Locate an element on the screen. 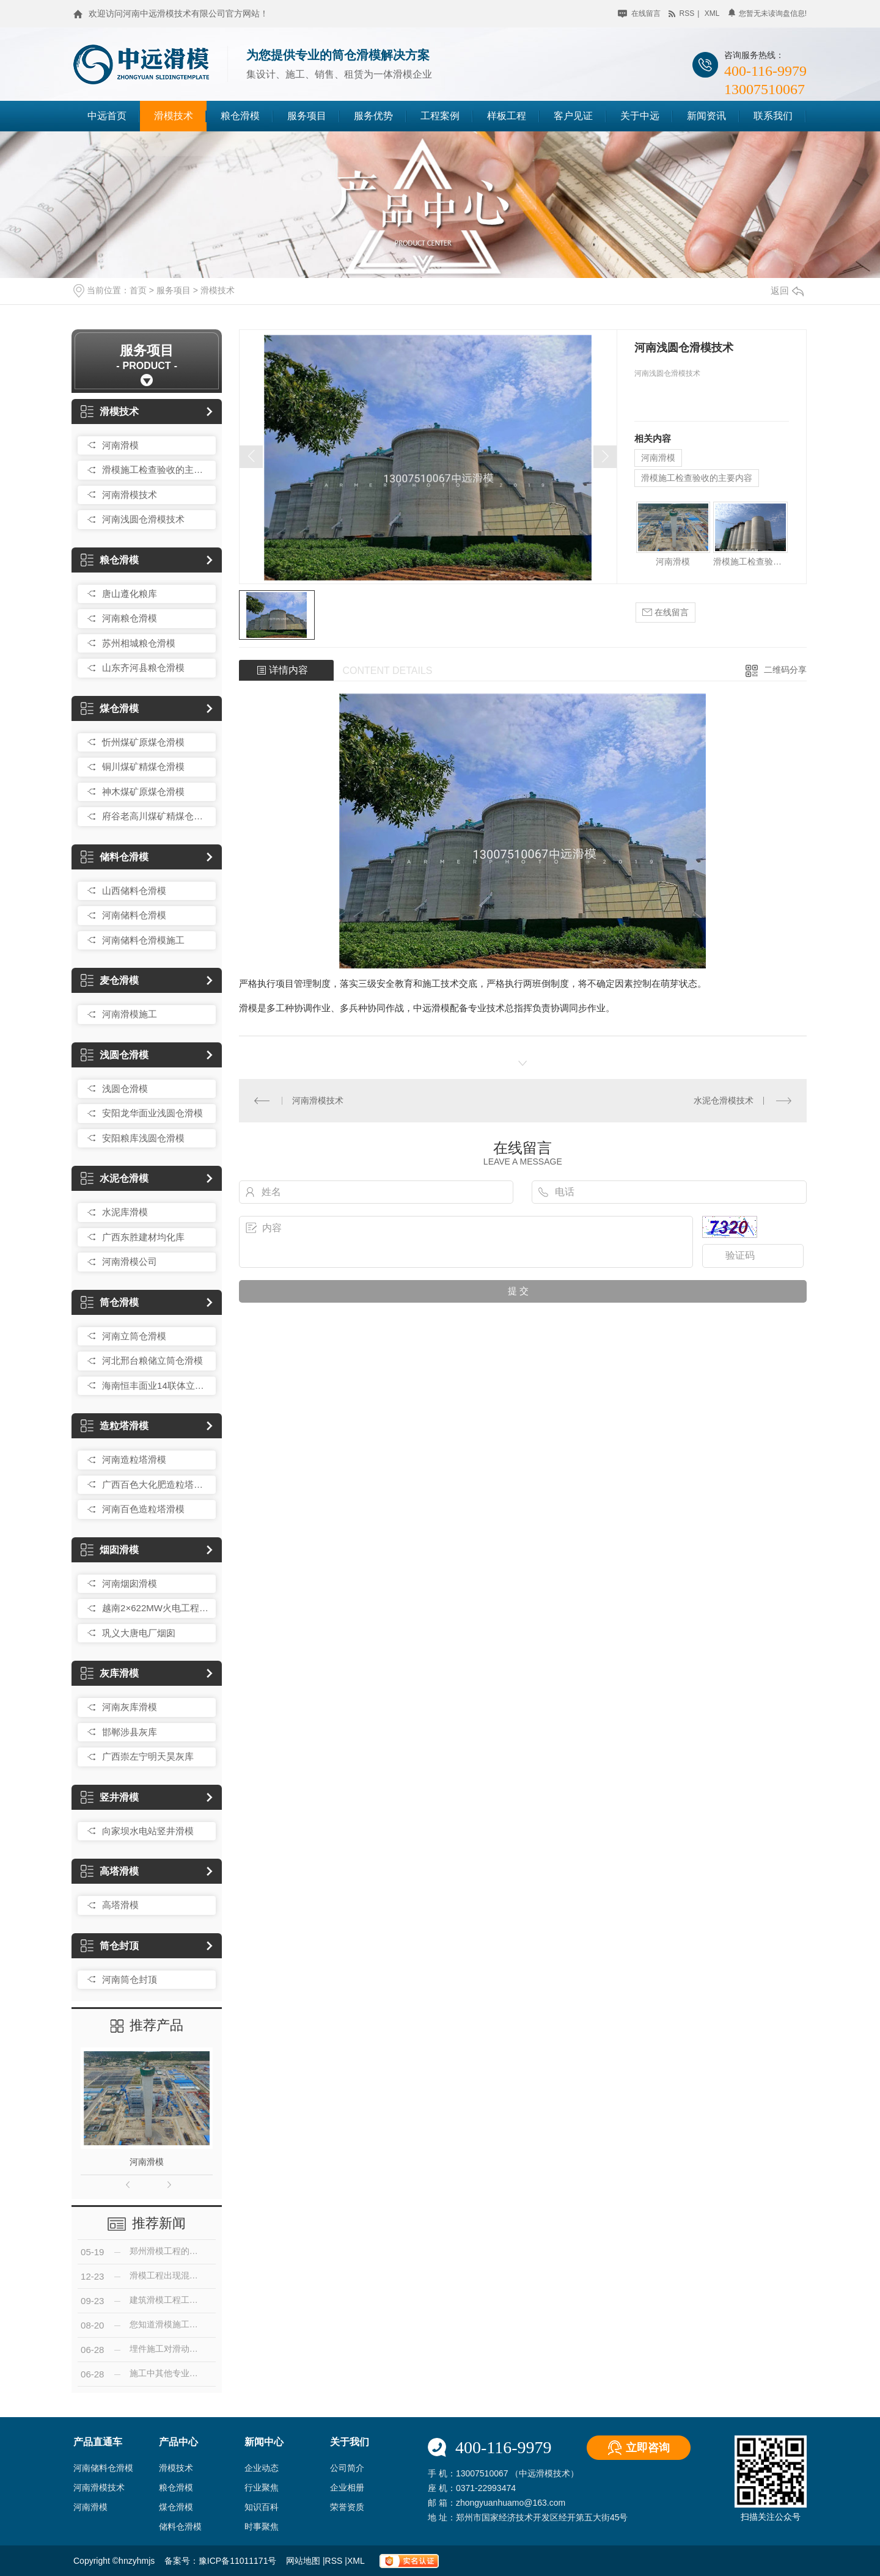 The image size is (880, 2576). 山西储料仓滑模 is located at coordinates (134, 890).